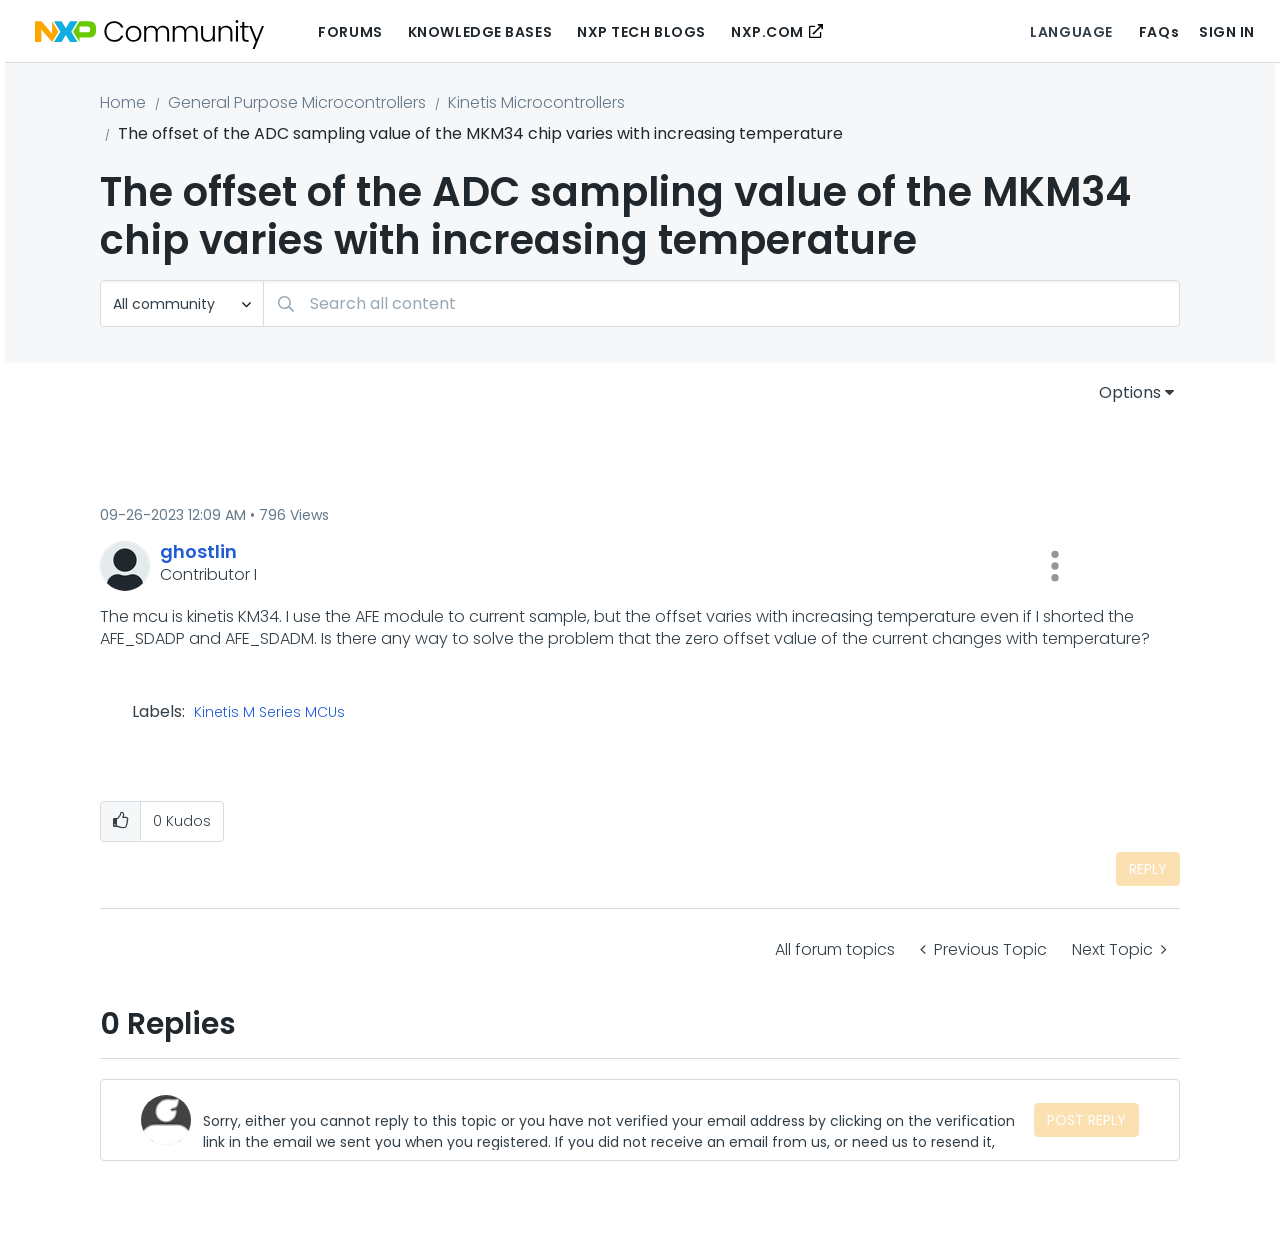  Describe the element at coordinates (1071, 32) in the screenshot. I see `Language` at that location.